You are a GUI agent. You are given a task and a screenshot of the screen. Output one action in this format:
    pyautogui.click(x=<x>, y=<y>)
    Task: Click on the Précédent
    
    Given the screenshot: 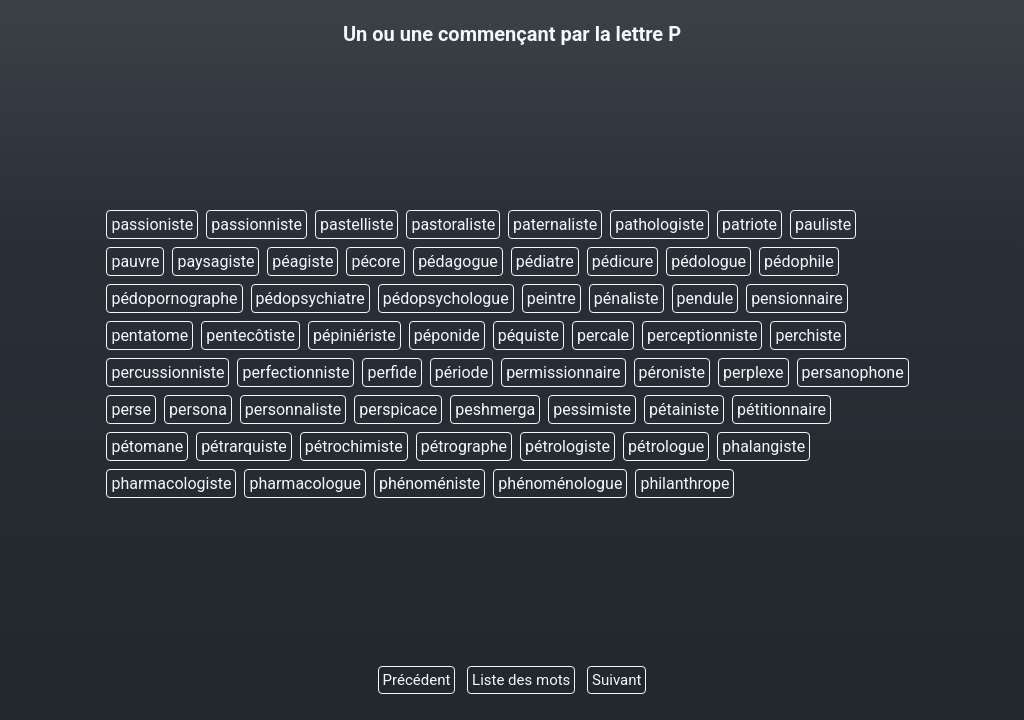 What is the action you would take?
    pyautogui.click(x=417, y=680)
    